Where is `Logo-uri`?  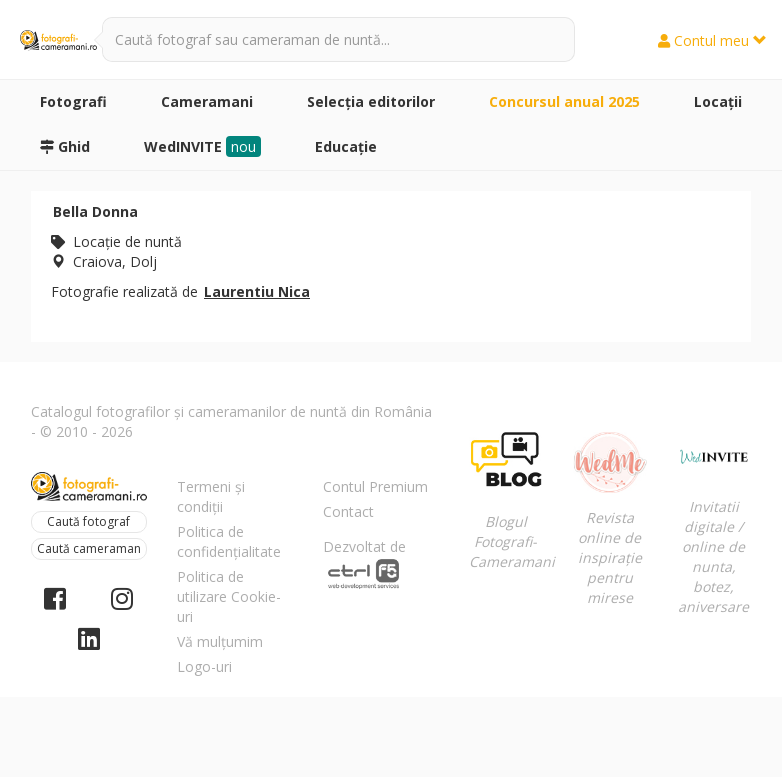 Logo-uri is located at coordinates (204, 666).